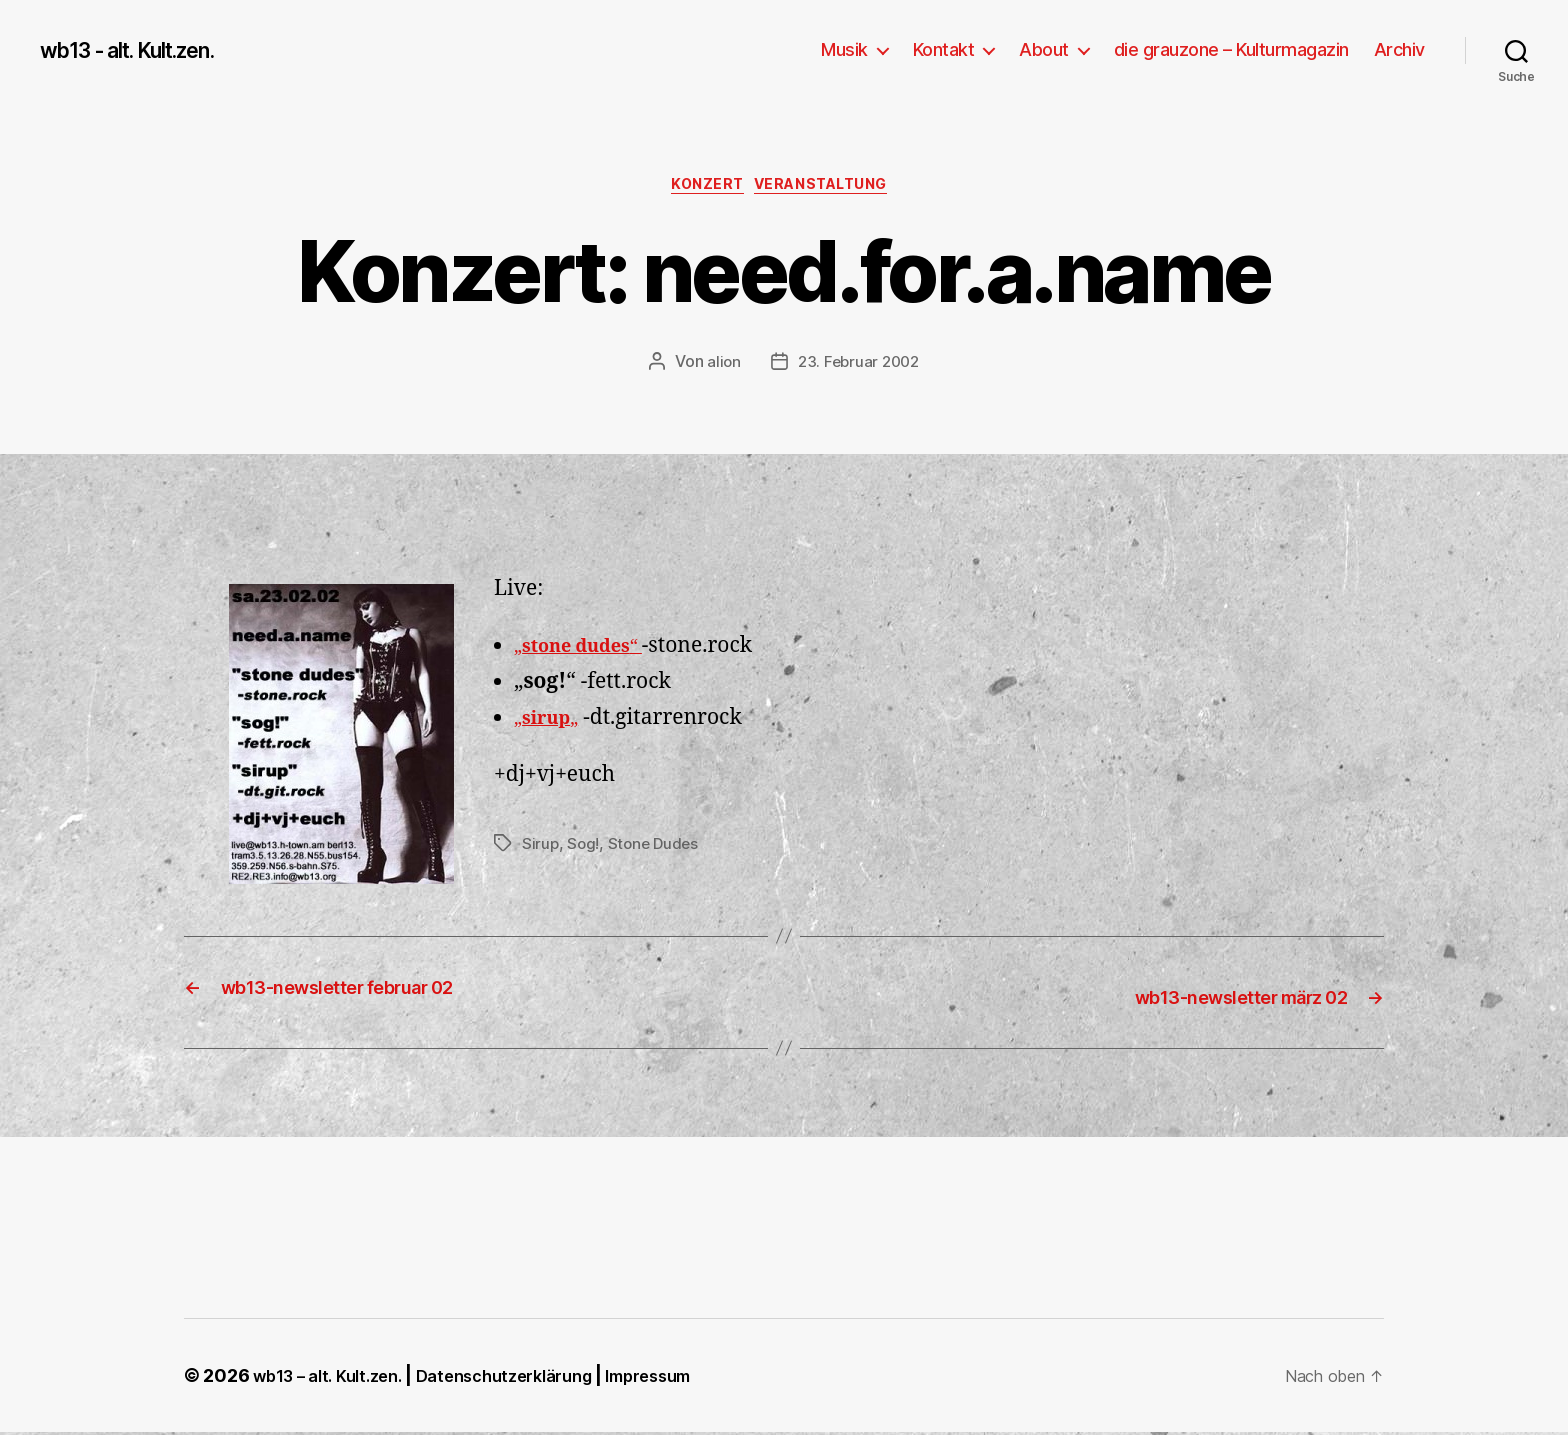 This screenshot has width=1568, height=1435. I want to click on Kontakt, so click(944, 49).